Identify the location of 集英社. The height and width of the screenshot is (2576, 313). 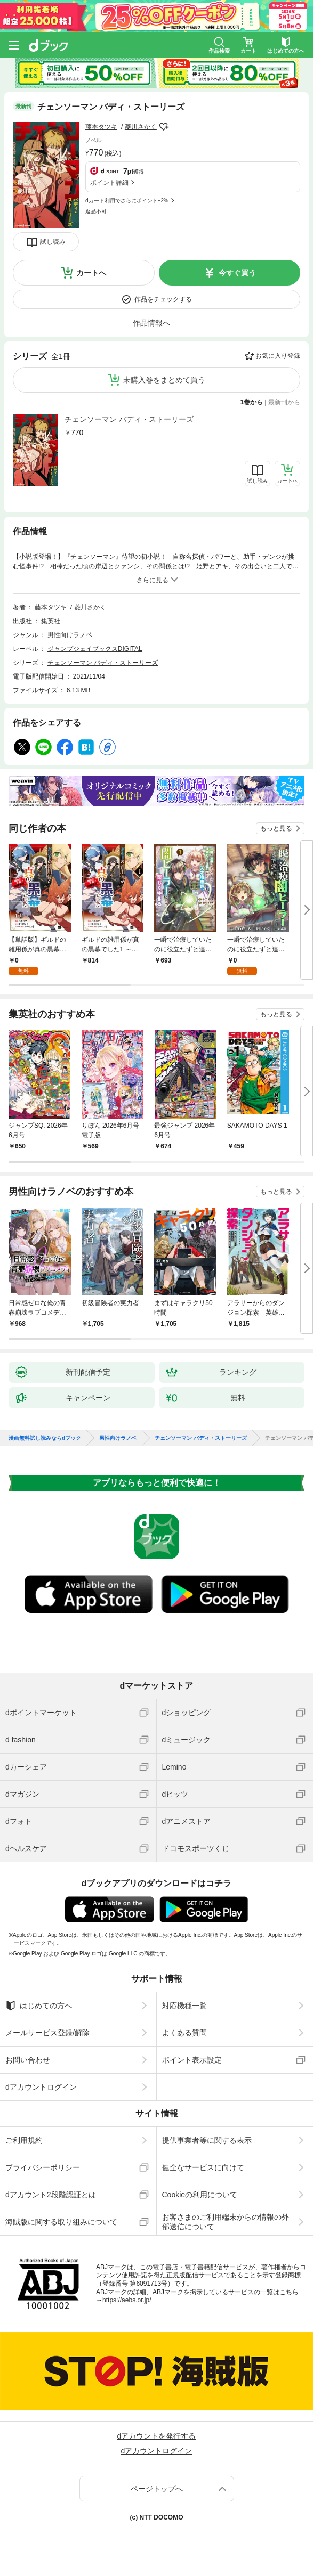
(50, 621).